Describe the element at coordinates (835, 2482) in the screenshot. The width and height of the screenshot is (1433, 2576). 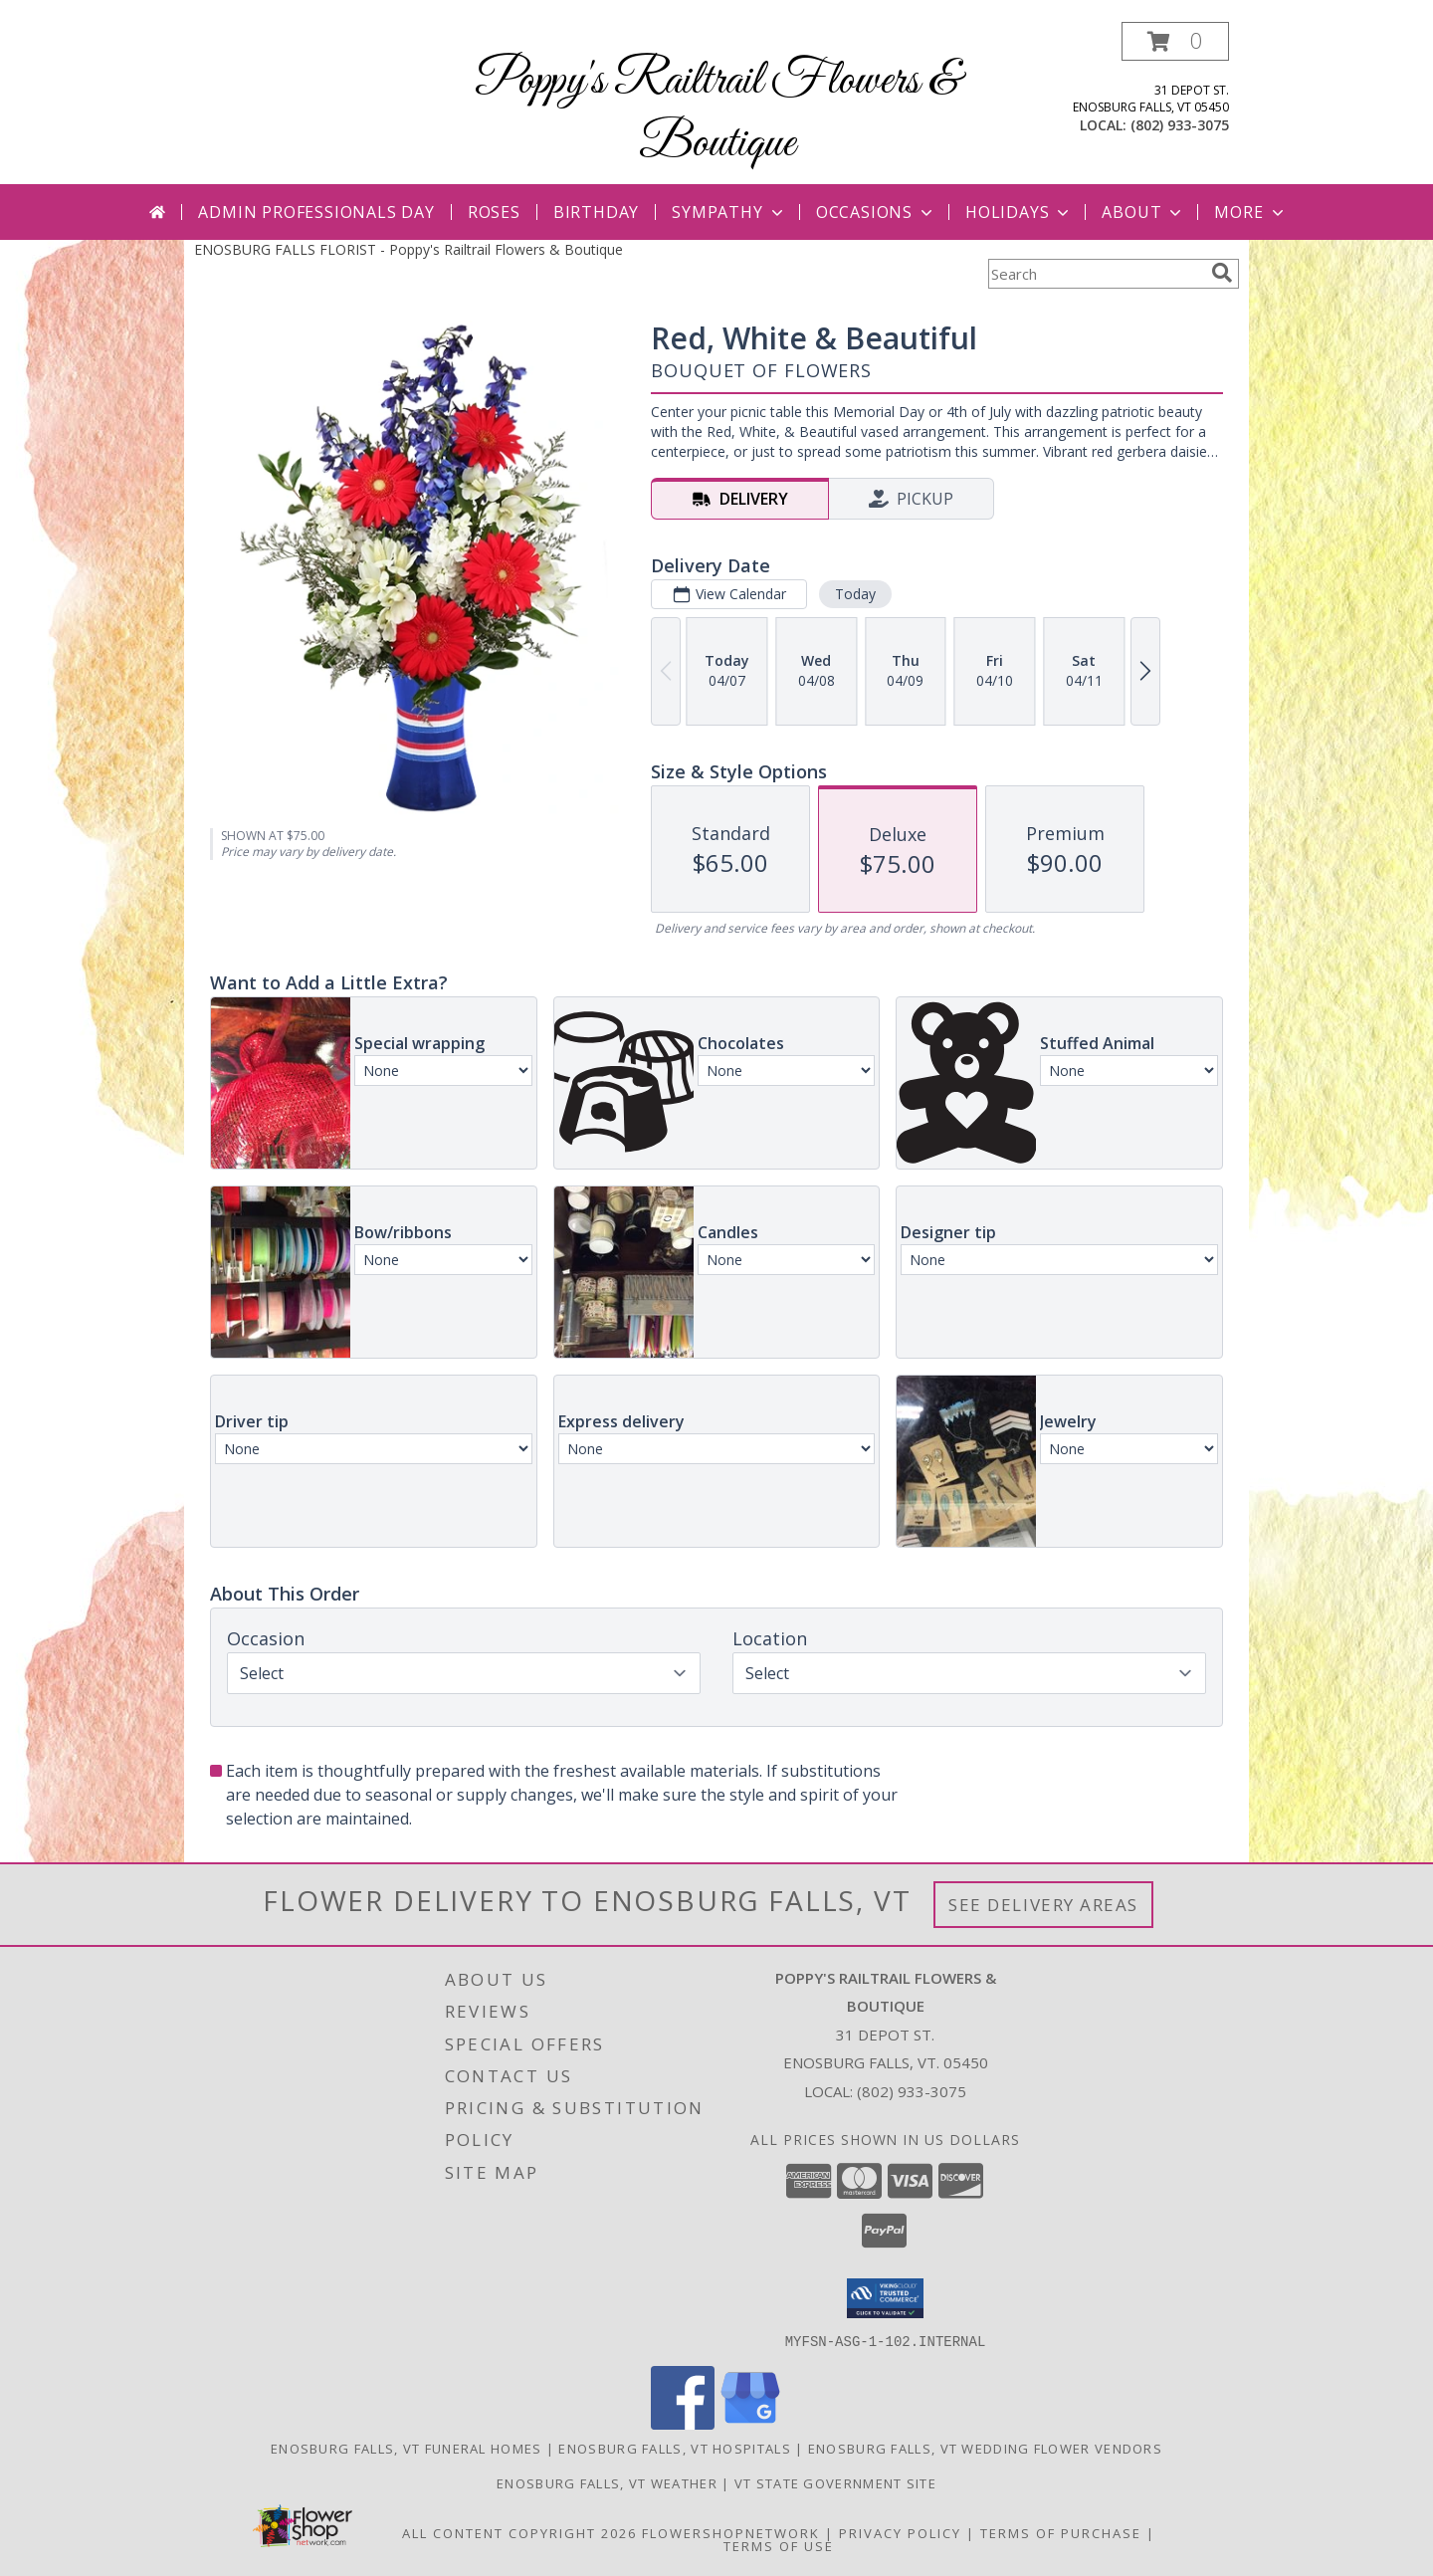
I see `VT State Government Site` at that location.